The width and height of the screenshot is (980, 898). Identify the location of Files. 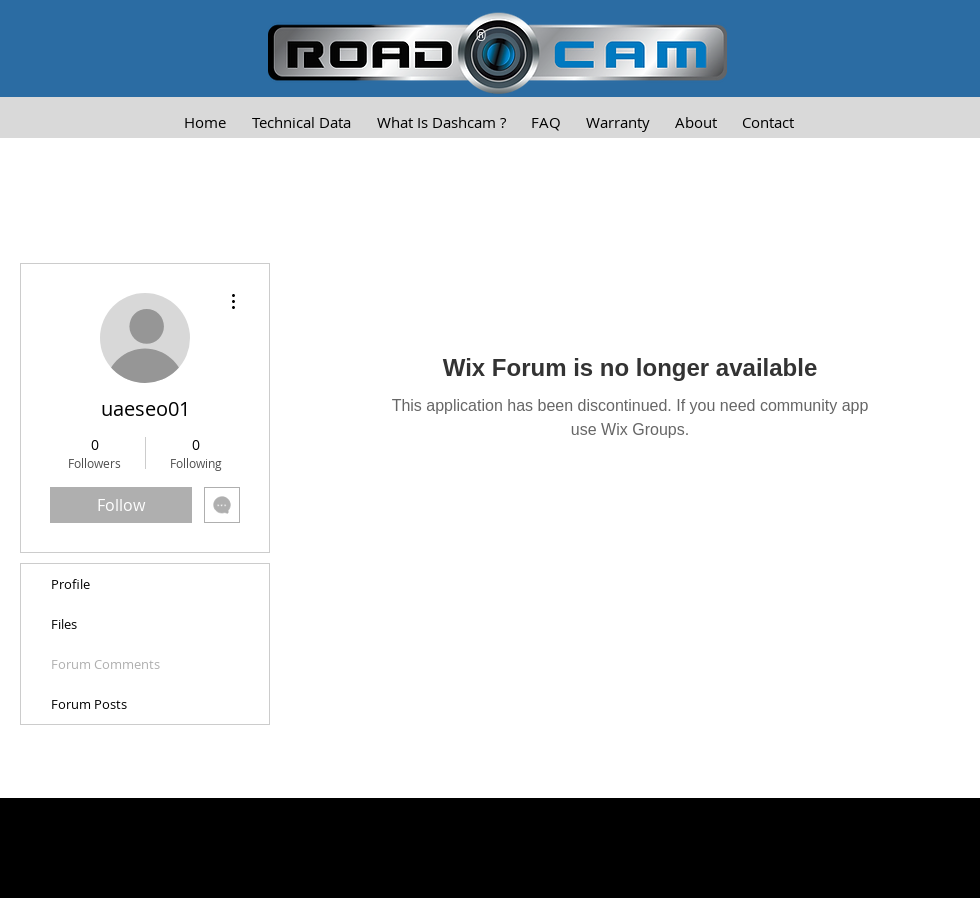
(64, 624).